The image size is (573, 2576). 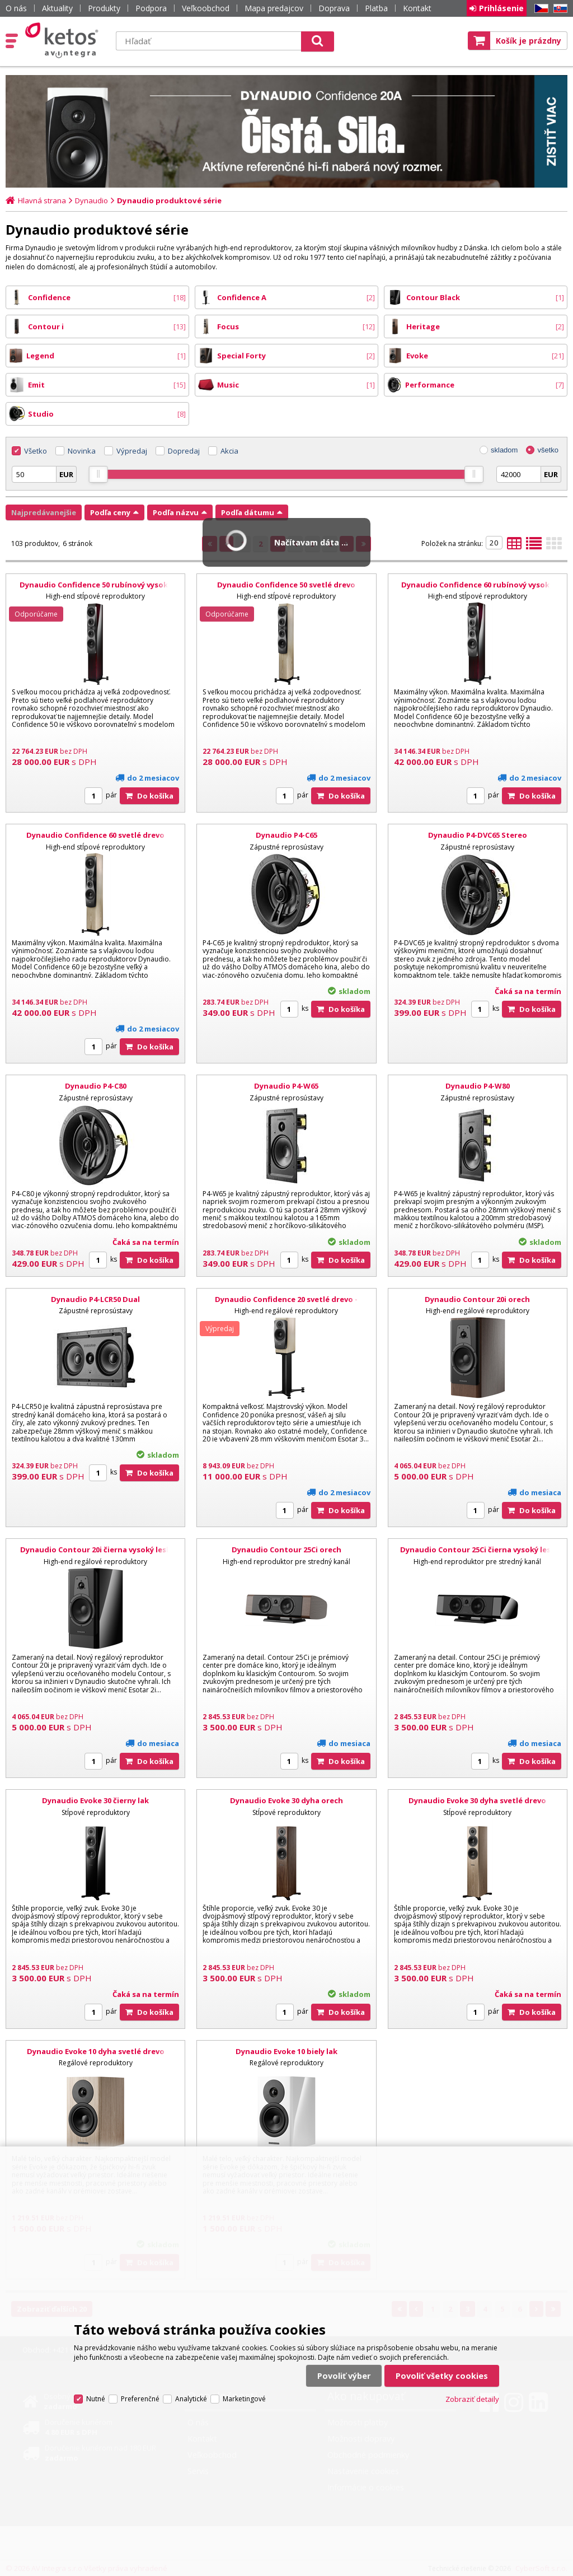 What do you see at coordinates (477, 590) in the screenshot?
I see `Dynaudio Confidence 60 rubínový vysoký lesk` at bounding box center [477, 590].